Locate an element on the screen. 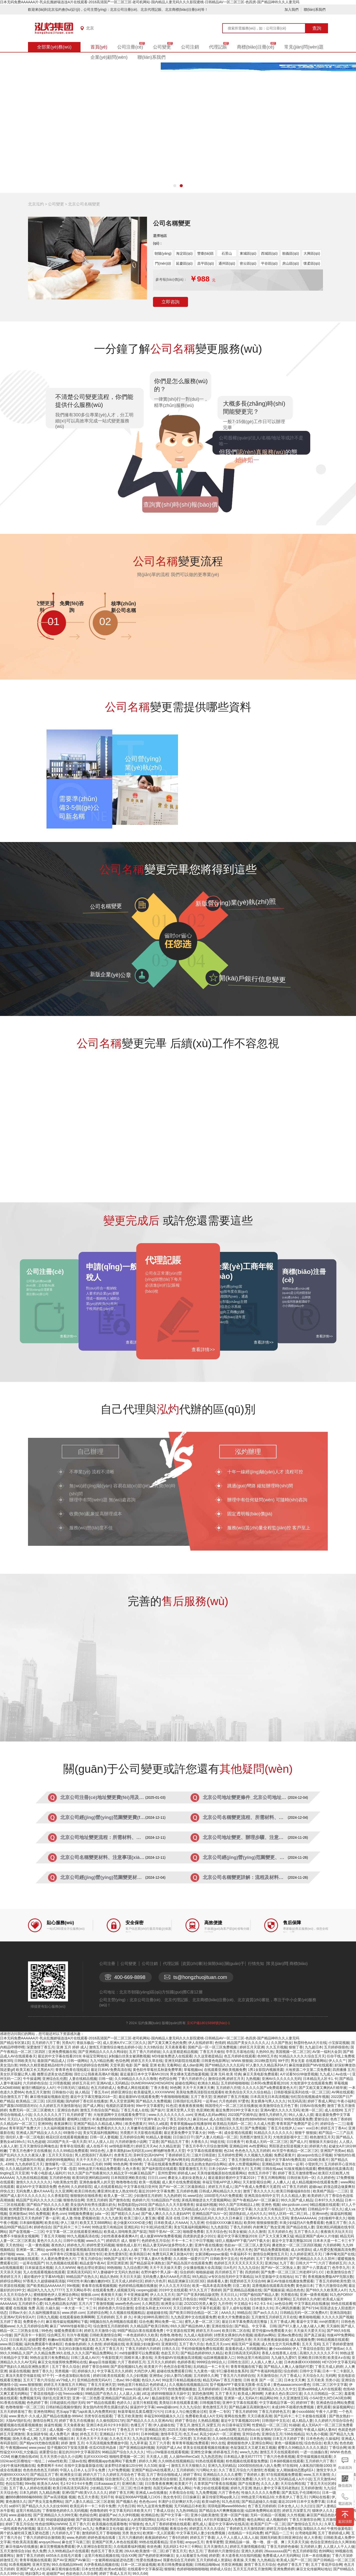 This screenshot has height=2576, width=356. 99久在线精品99re8 is located at coordinates (67, 2565).